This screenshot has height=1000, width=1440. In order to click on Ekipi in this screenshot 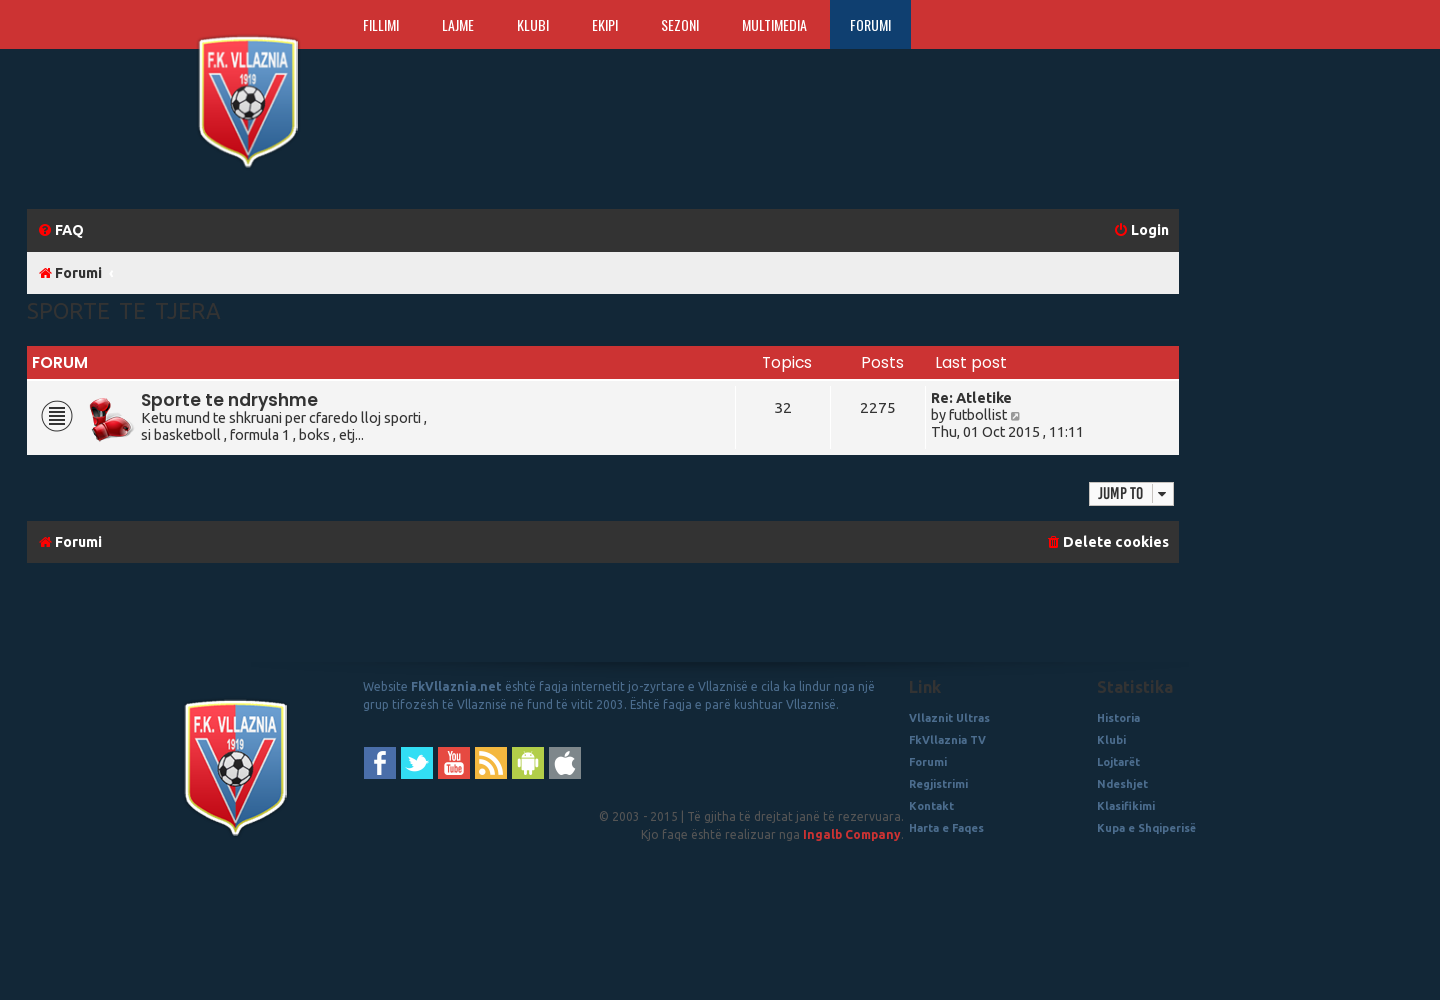, I will do `click(605, 24)`.